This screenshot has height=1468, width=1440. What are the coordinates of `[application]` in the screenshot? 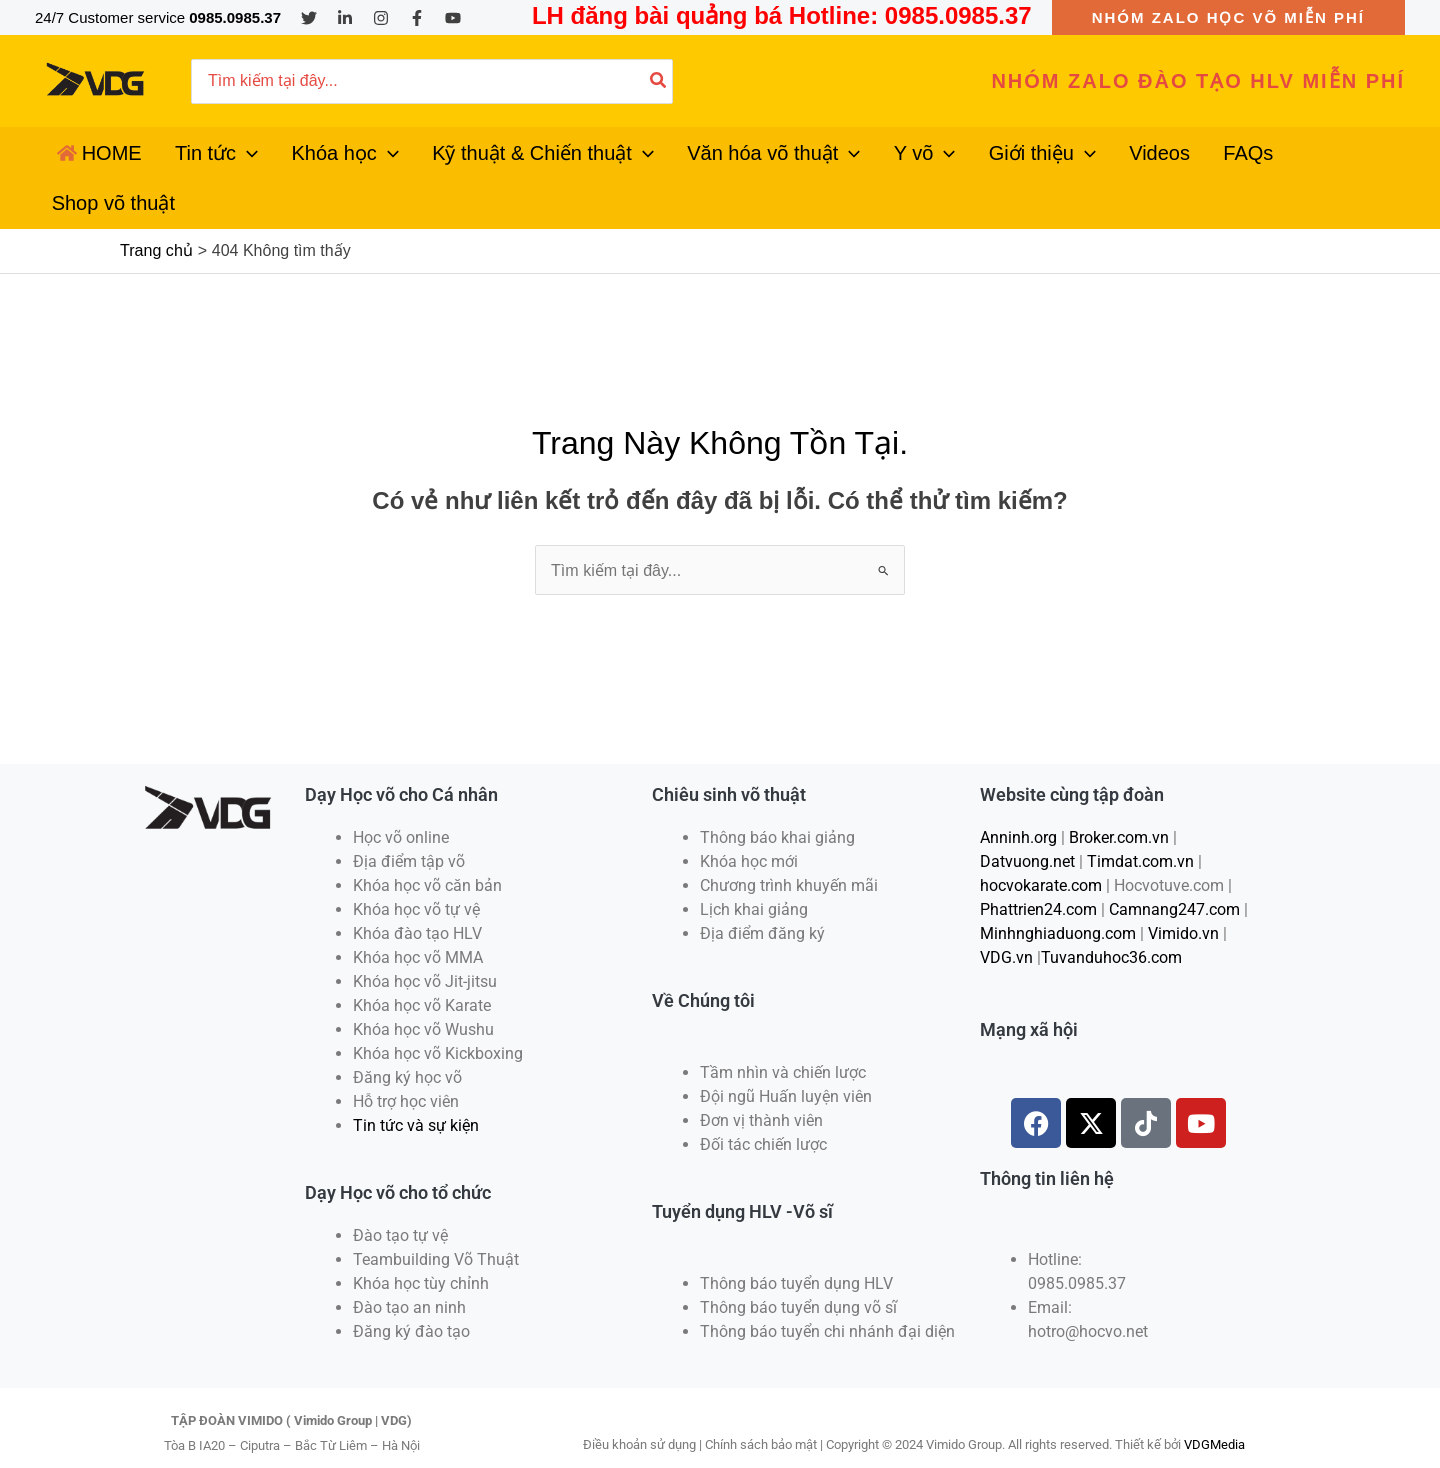 It's located at (233, 160).